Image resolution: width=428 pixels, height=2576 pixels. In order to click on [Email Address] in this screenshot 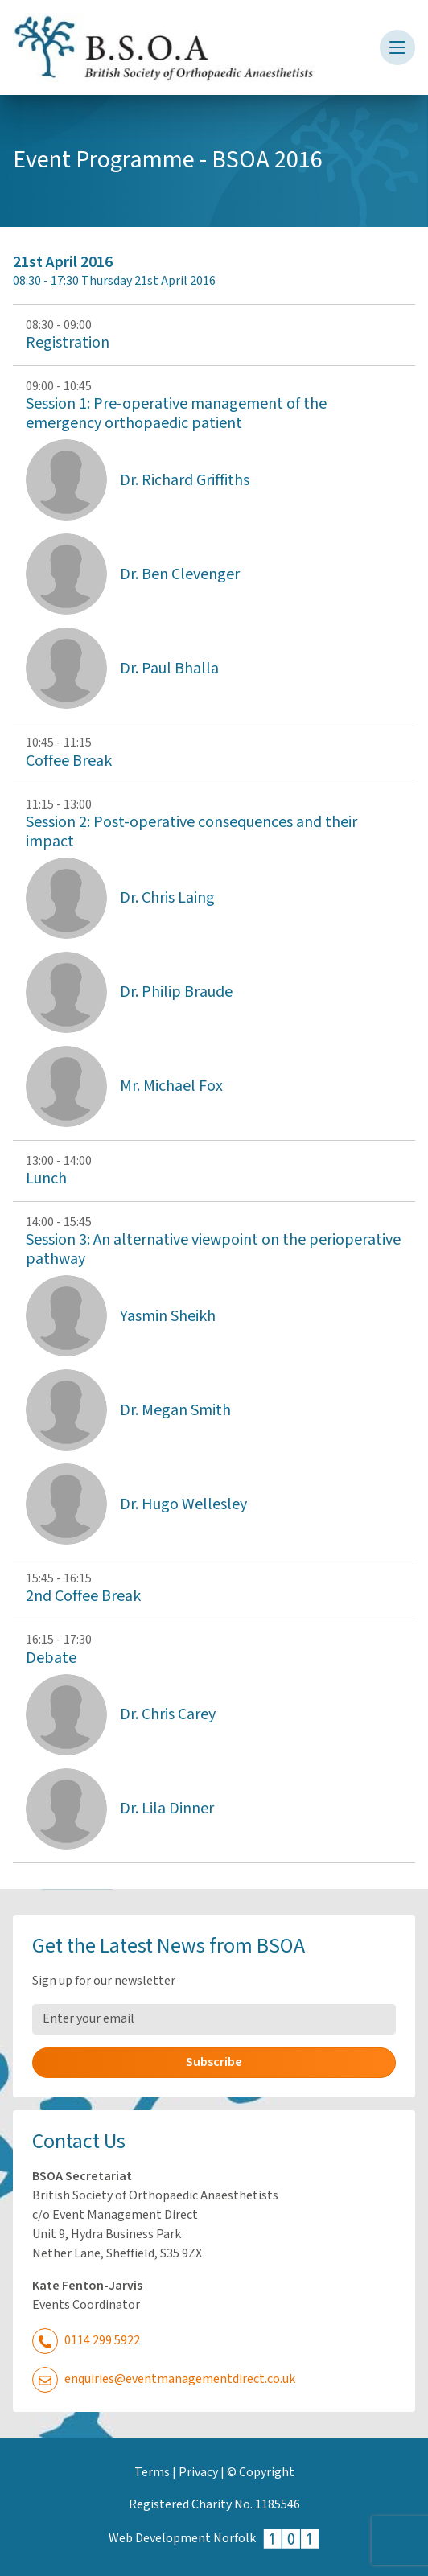, I will do `click(214, 2019)`.